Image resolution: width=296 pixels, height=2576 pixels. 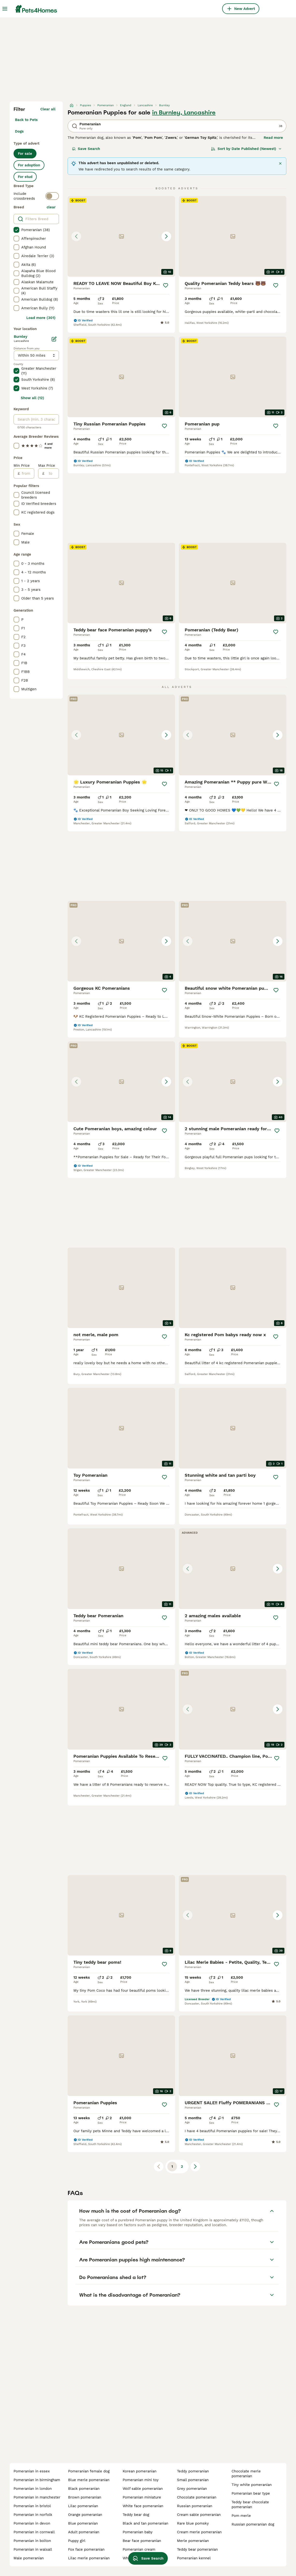 I want to click on pom merle, so click(x=241, y=2515).